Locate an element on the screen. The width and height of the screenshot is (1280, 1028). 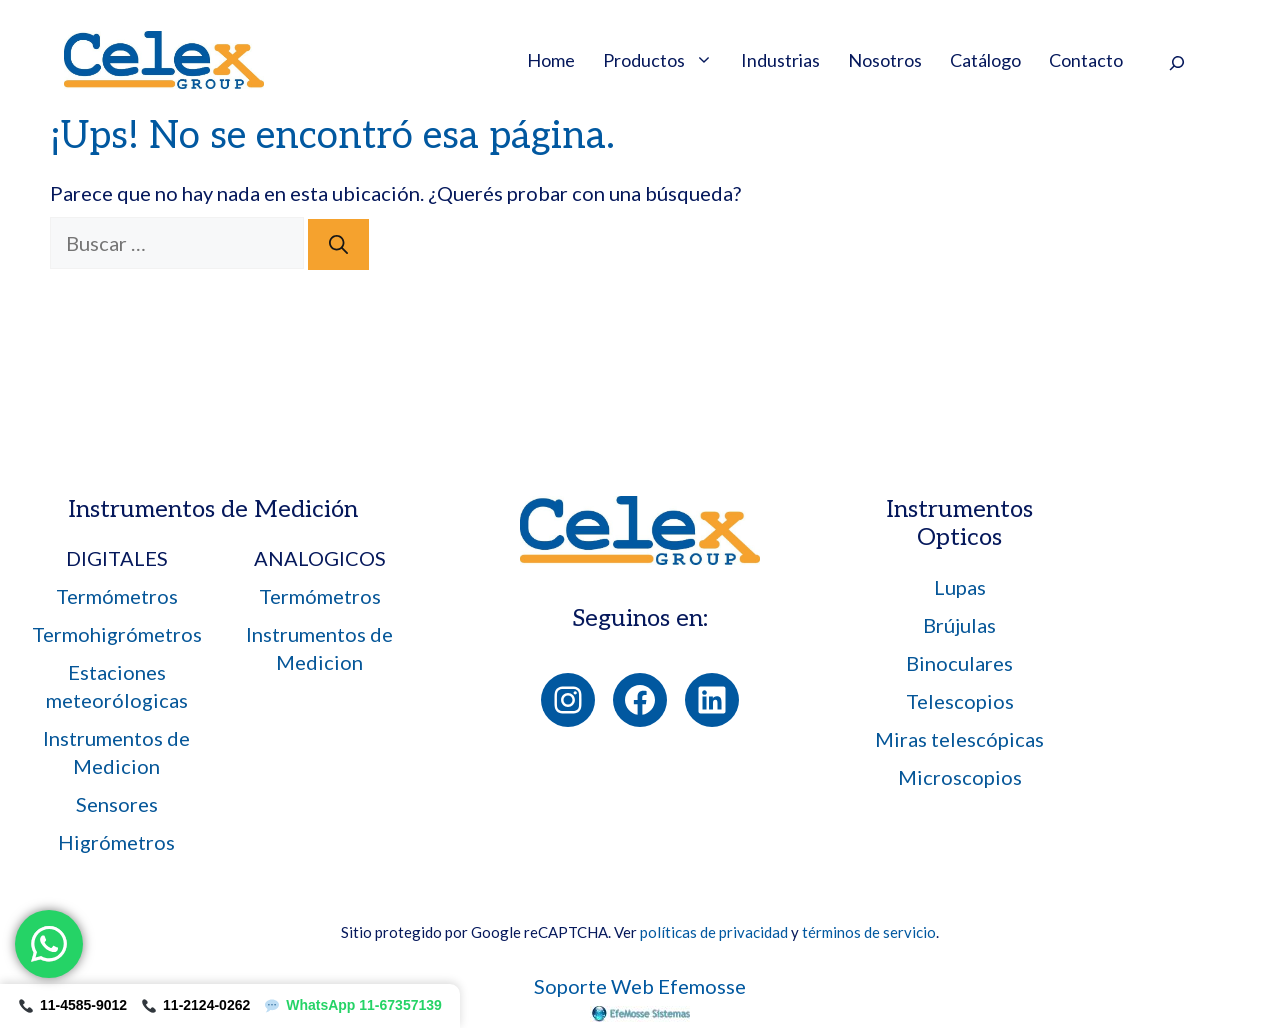
Catálogo is located at coordinates (985, 60).